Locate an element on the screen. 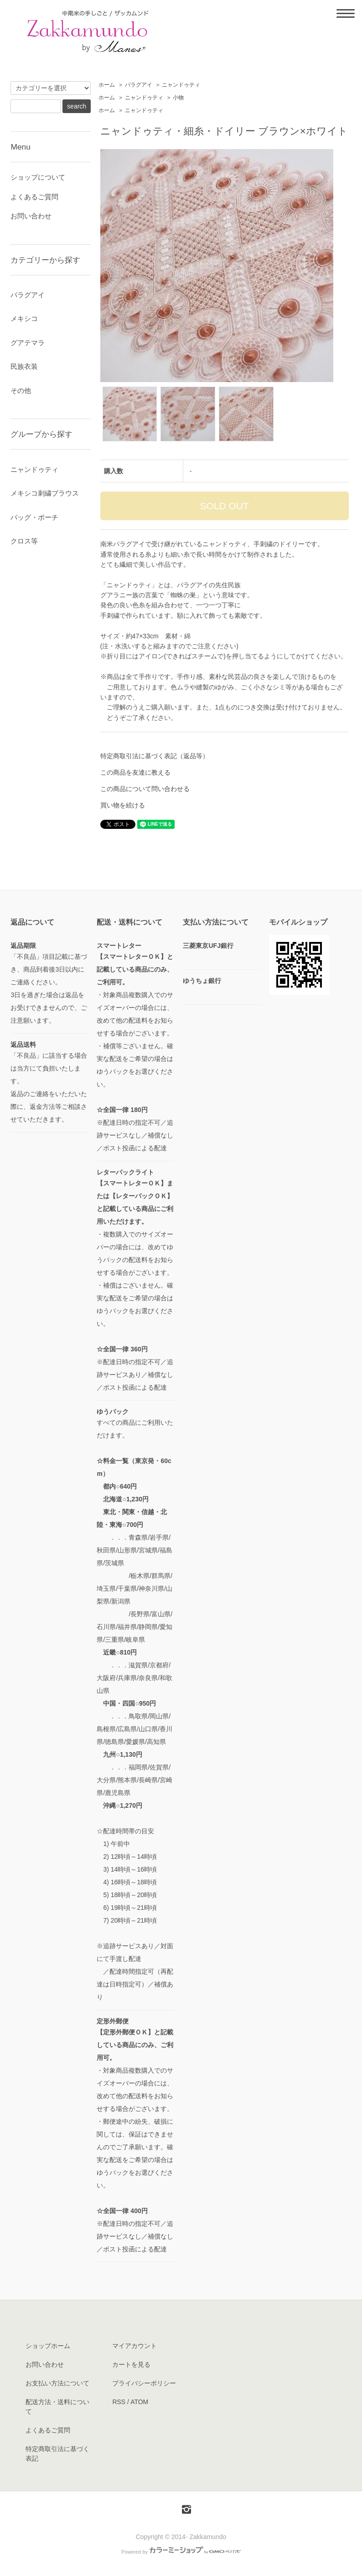 The height and width of the screenshot is (2576, 362). お支払い方法について is located at coordinates (57, 2383).